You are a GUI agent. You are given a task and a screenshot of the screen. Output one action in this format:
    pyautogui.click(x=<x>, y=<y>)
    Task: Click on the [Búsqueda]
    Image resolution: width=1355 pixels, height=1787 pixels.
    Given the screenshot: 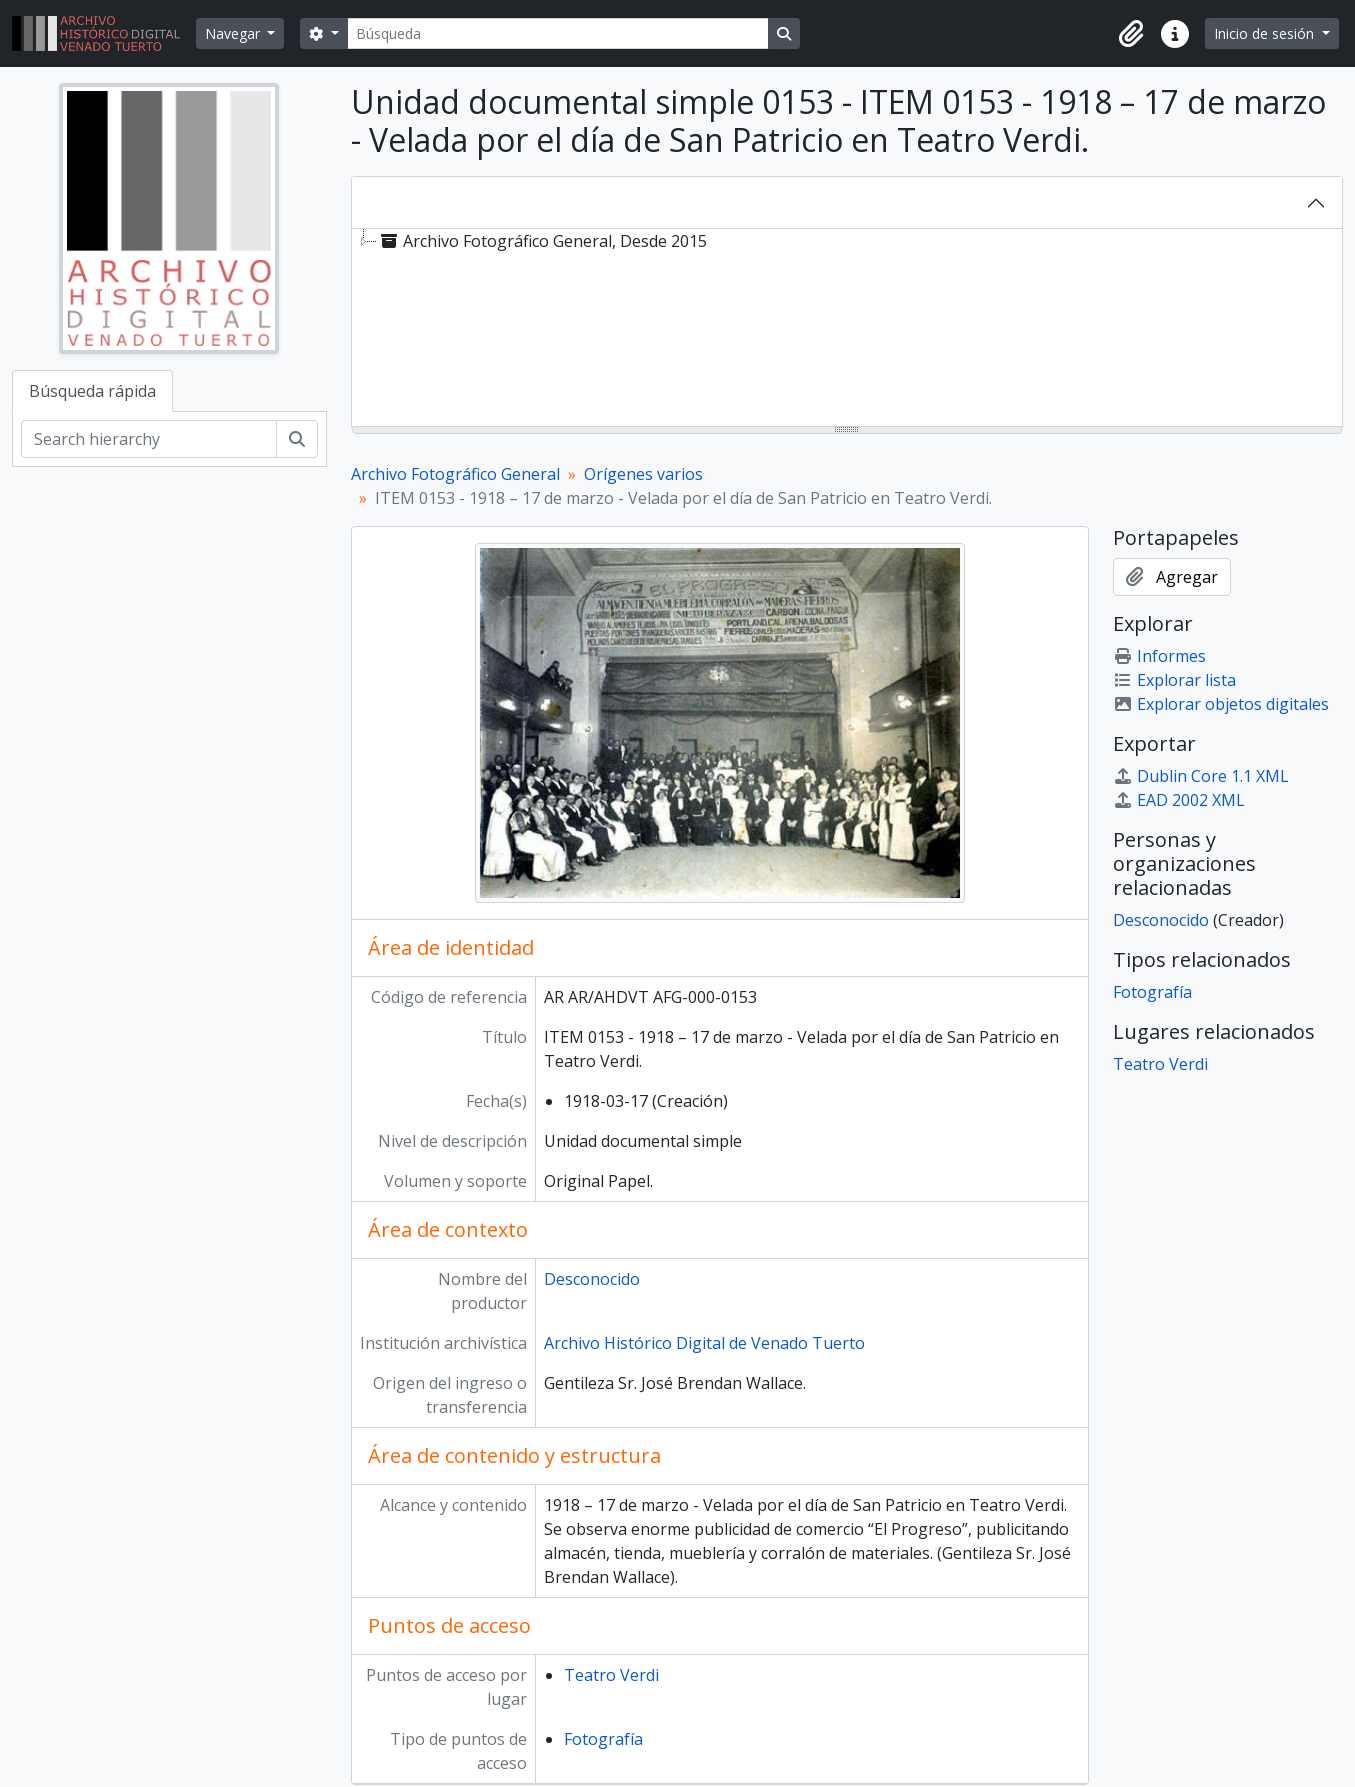 What is the action you would take?
    pyautogui.click(x=558, y=33)
    